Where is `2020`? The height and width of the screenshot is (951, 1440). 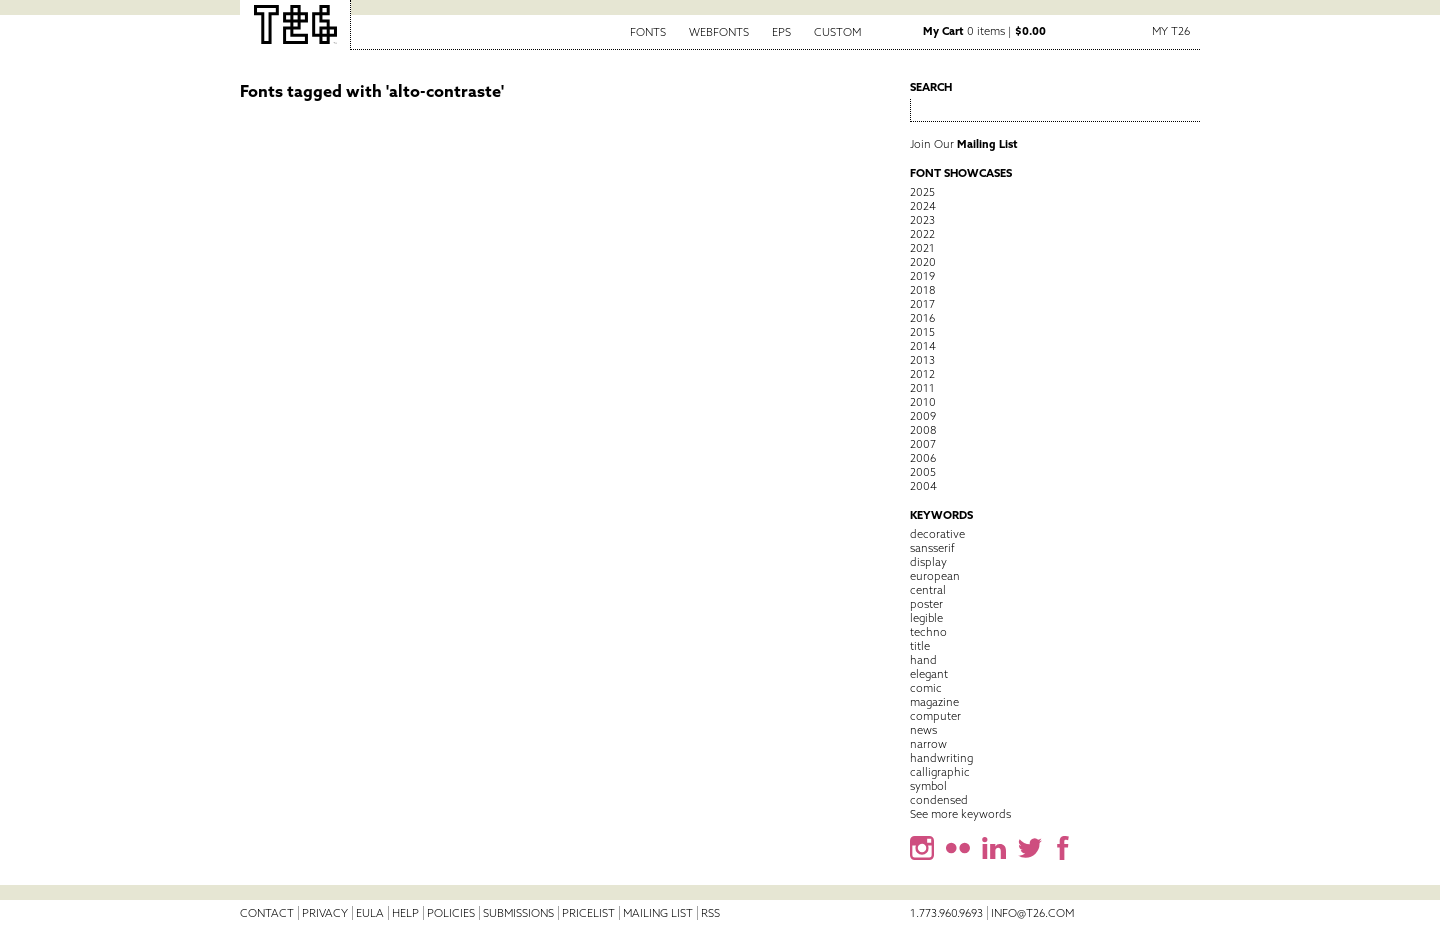
2020 is located at coordinates (923, 262).